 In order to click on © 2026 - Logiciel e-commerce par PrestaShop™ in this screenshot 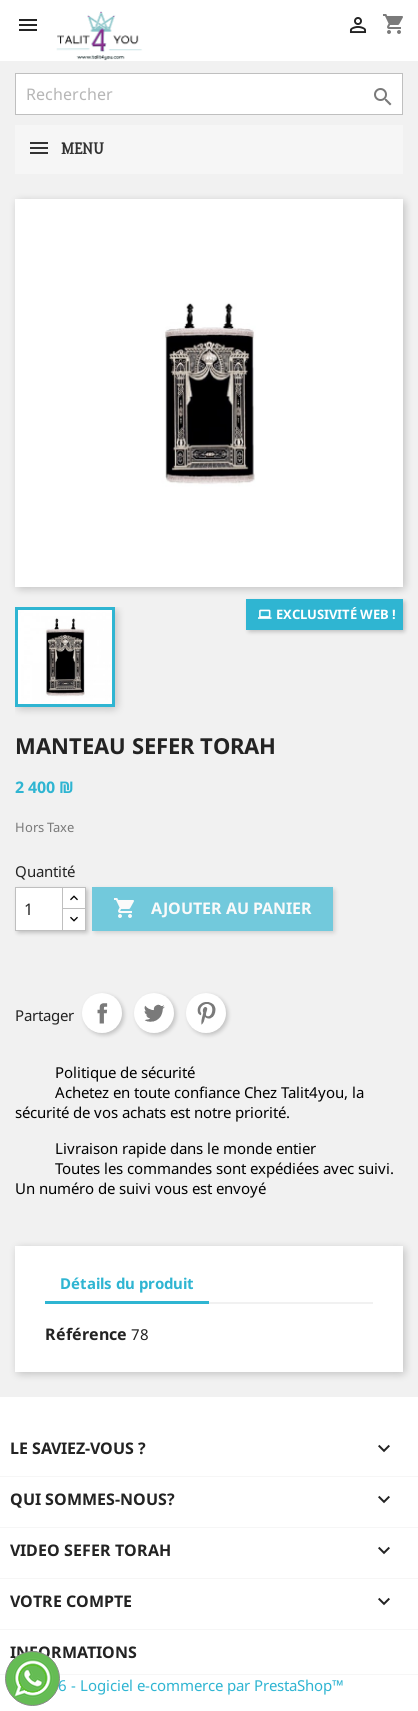, I will do `click(179, 1685)`.